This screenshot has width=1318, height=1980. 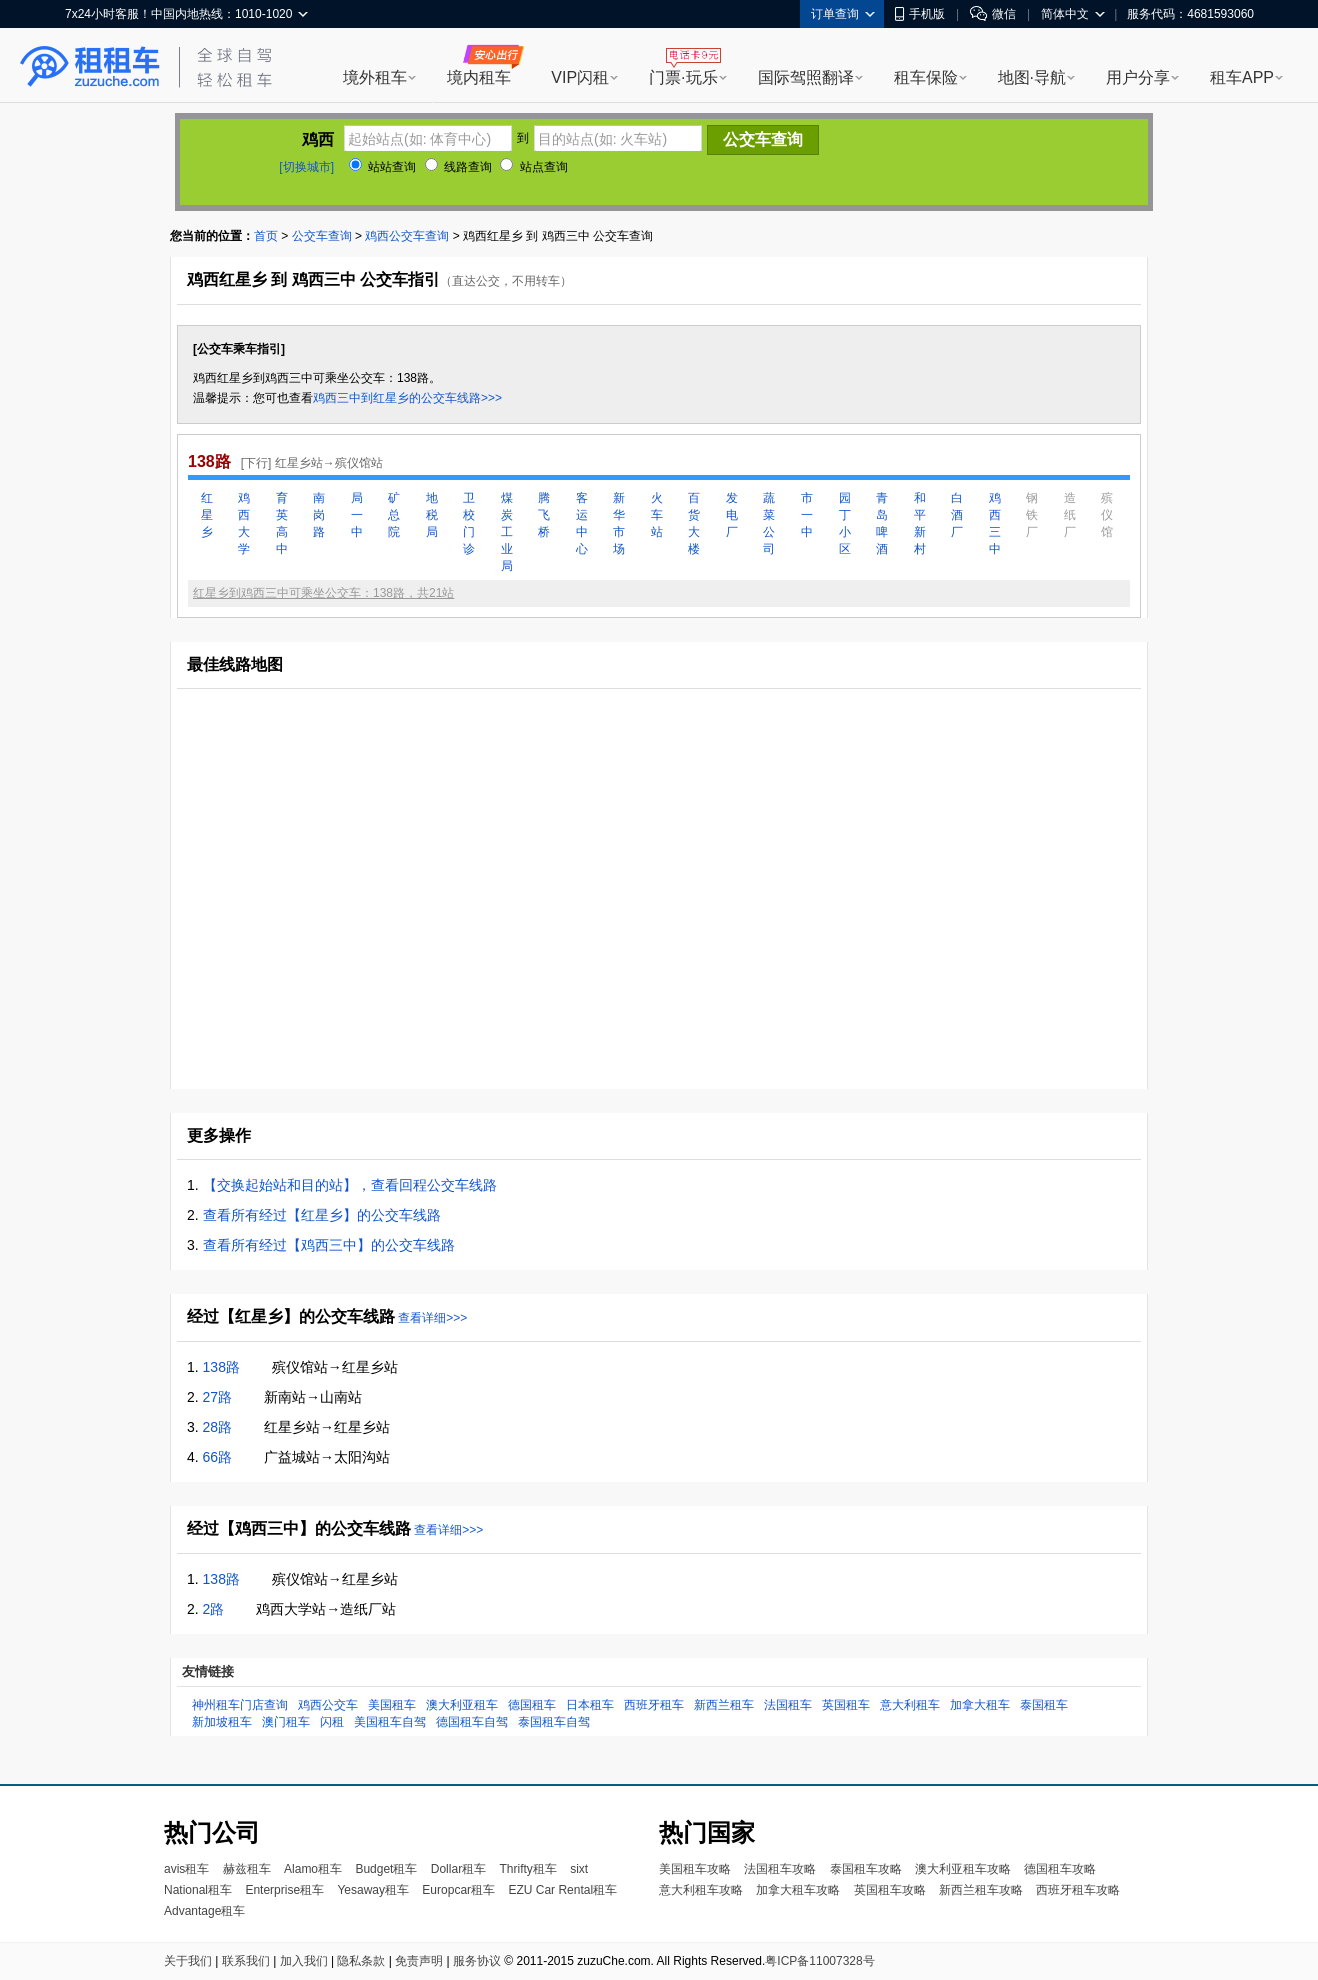 I want to click on 客运中心, so click(x=582, y=523).